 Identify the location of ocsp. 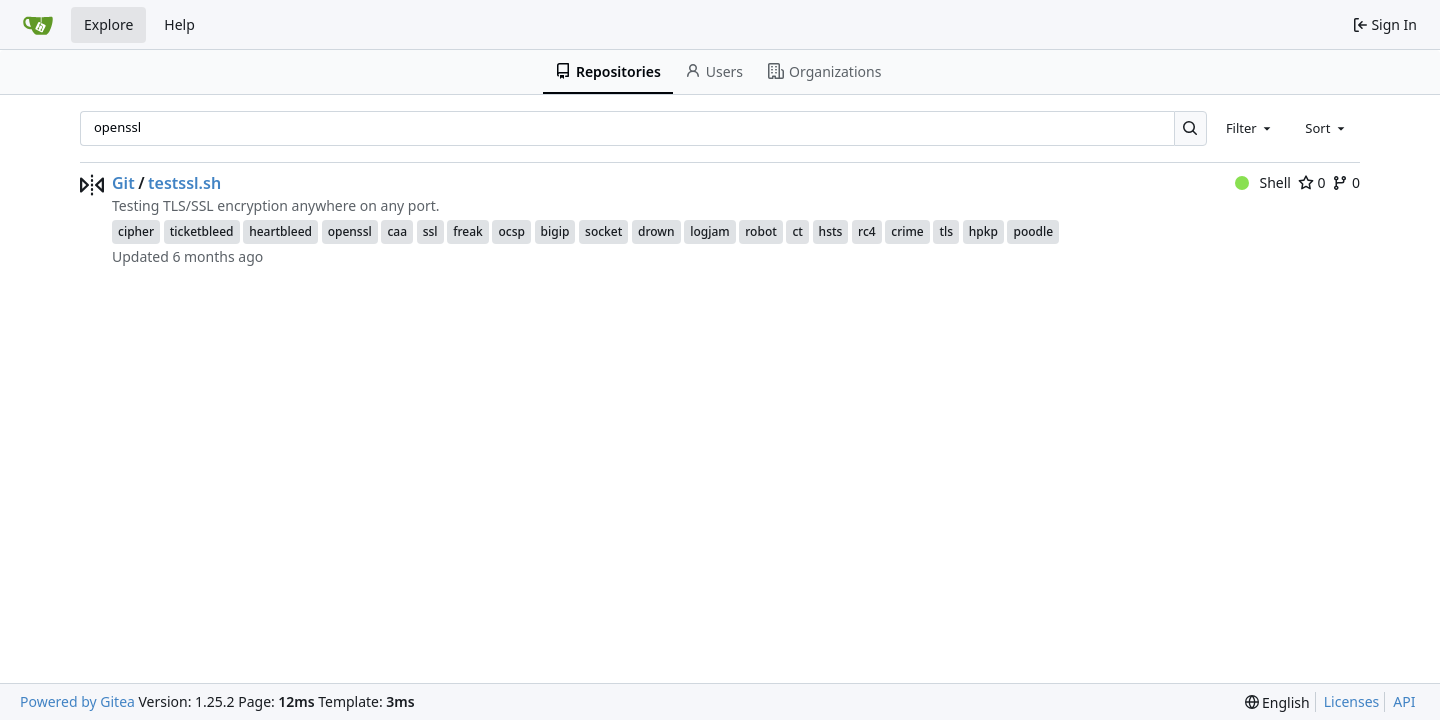
(511, 231).